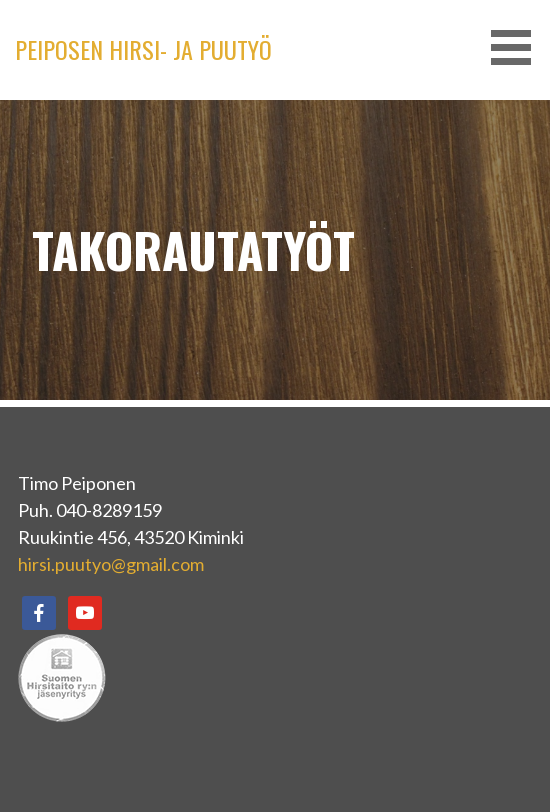  What do you see at coordinates (111, 564) in the screenshot?
I see `hirsi.puutyo@gmail.com` at bounding box center [111, 564].